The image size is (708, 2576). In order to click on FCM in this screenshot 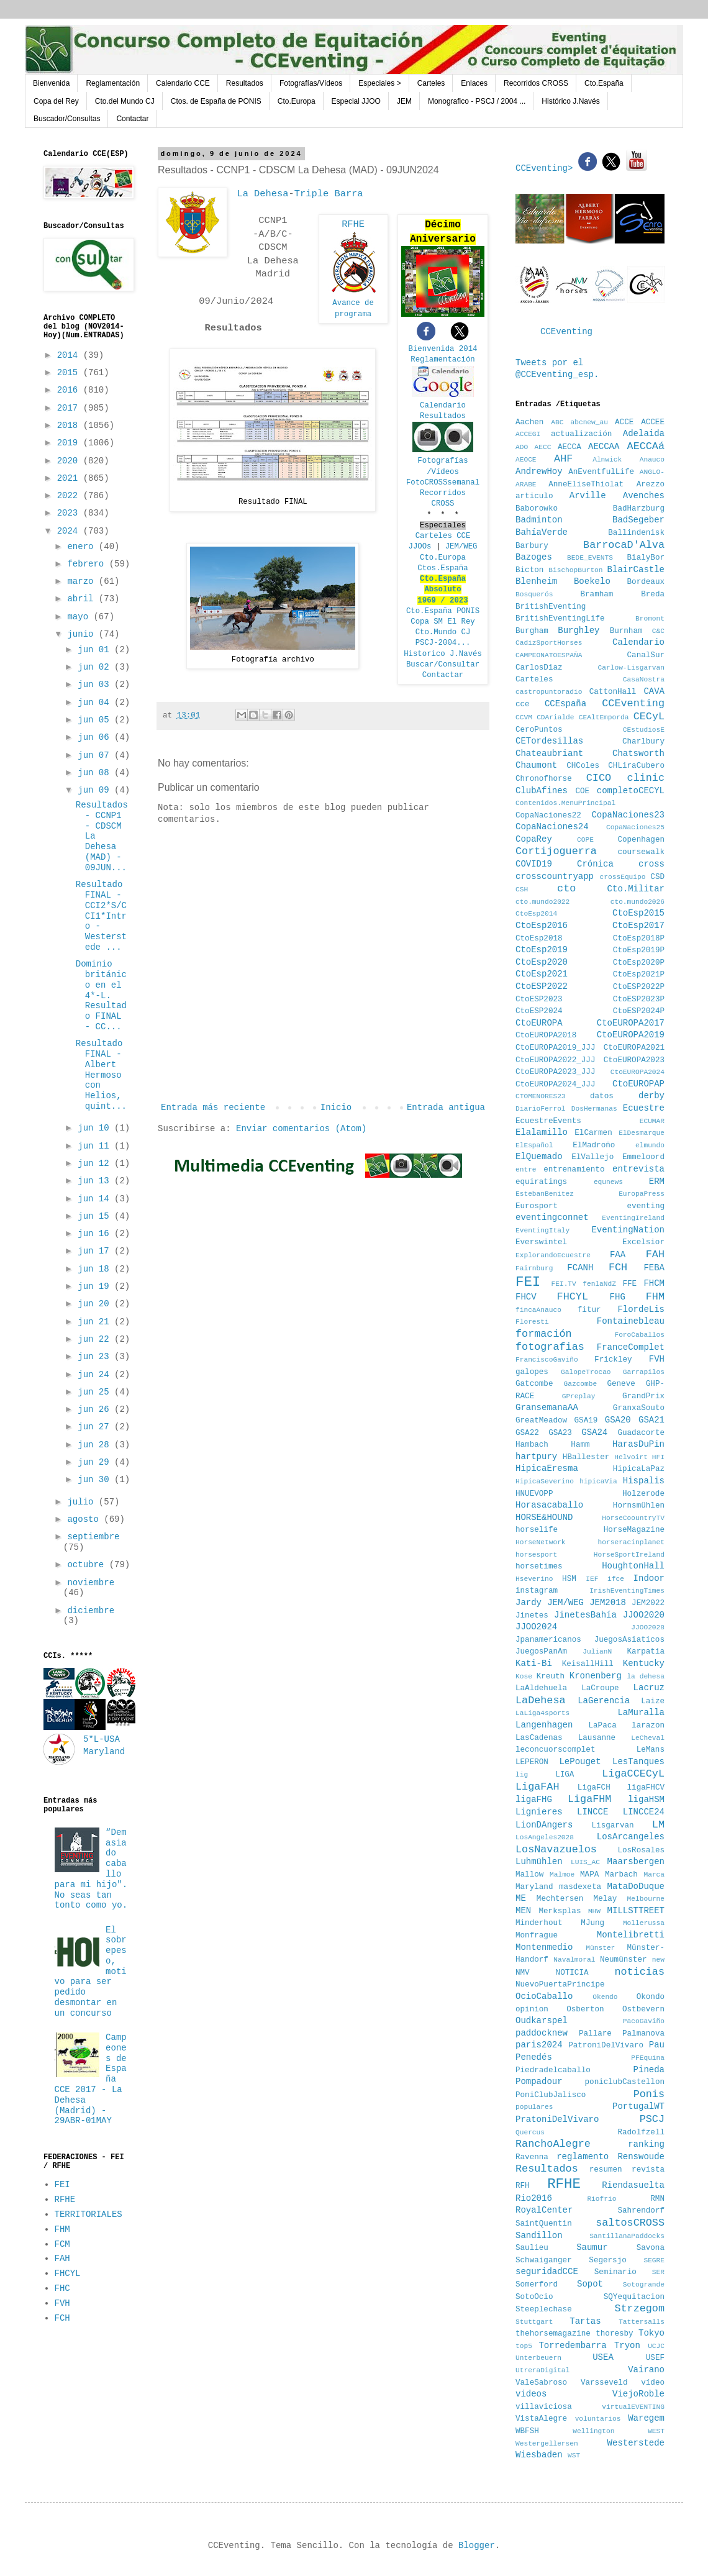, I will do `click(62, 2244)`.